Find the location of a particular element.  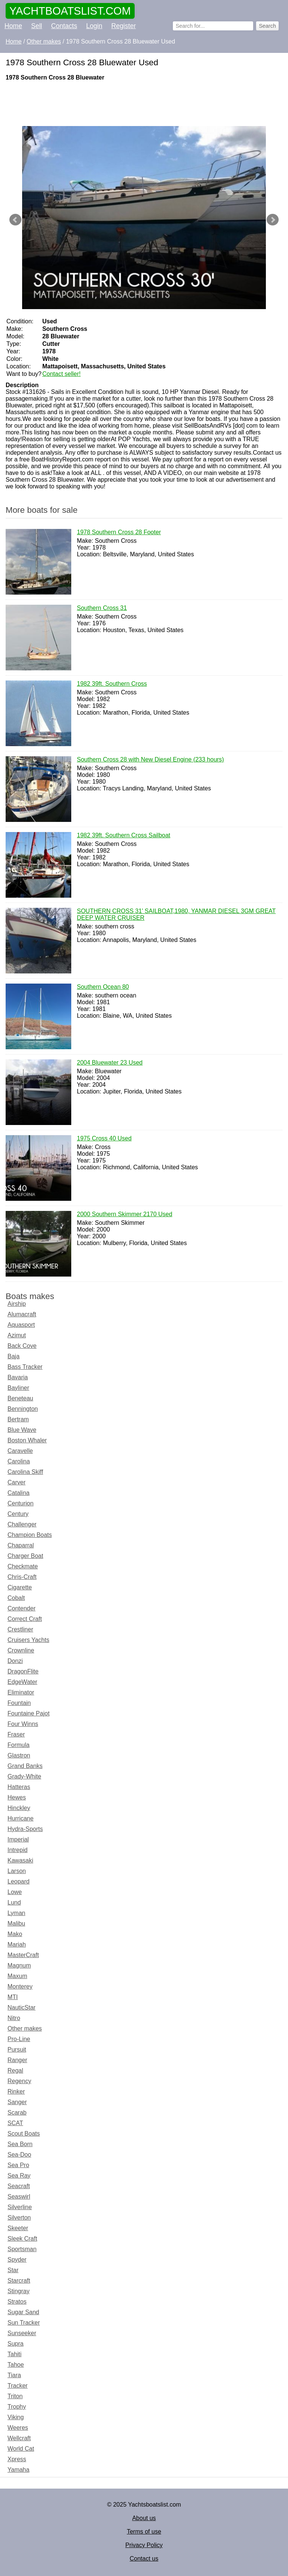

Mariah is located at coordinates (17, 1944).